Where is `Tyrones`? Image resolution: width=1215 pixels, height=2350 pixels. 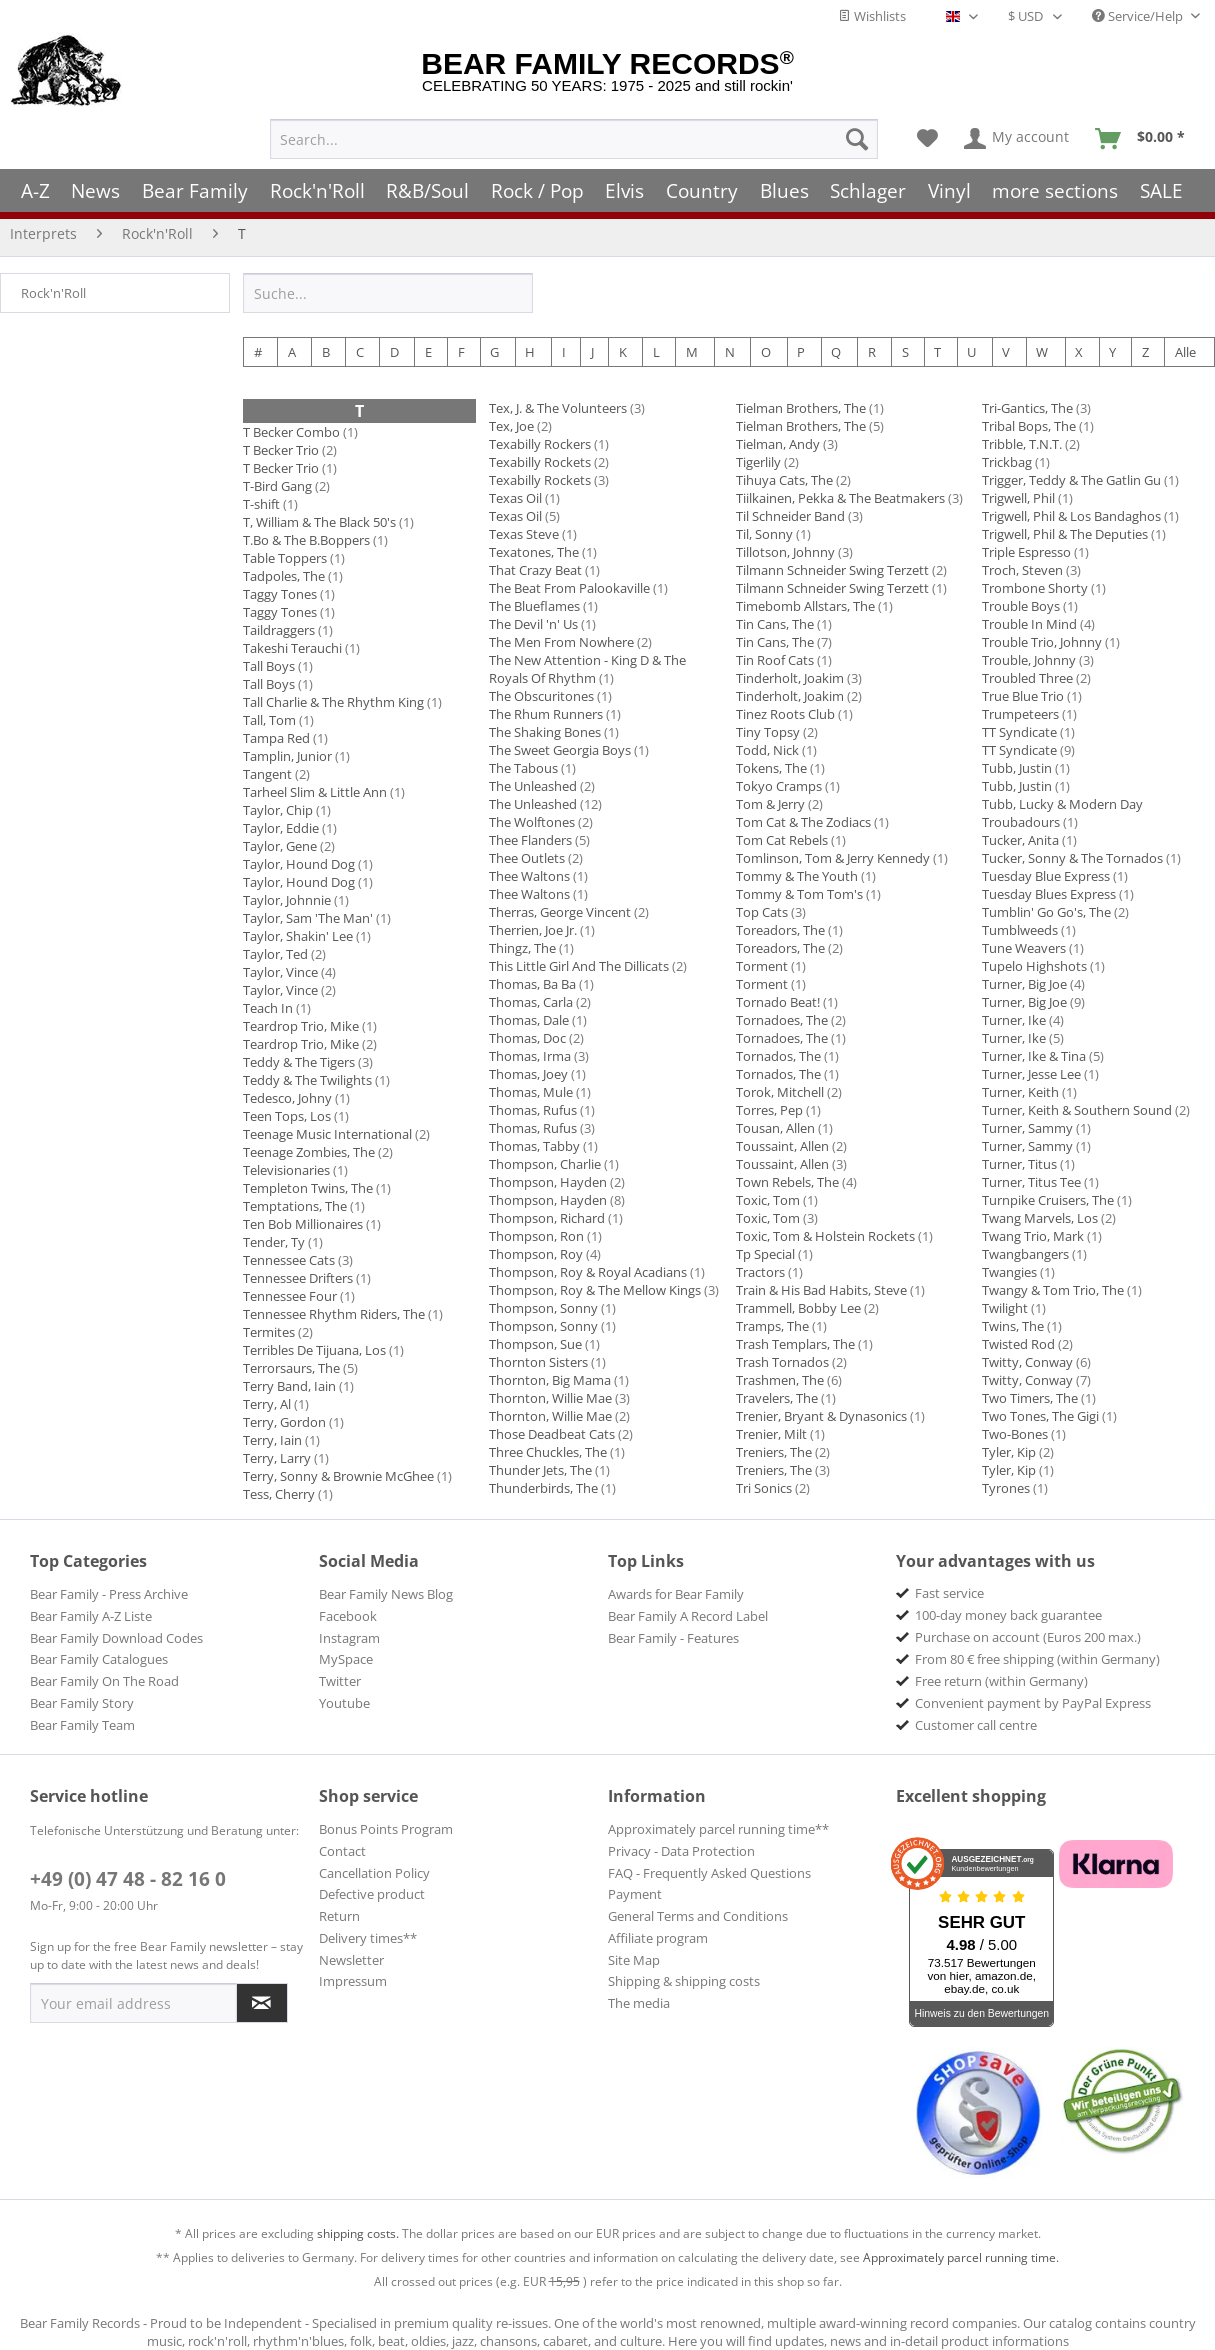 Tyrones is located at coordinates (1006, 1488).